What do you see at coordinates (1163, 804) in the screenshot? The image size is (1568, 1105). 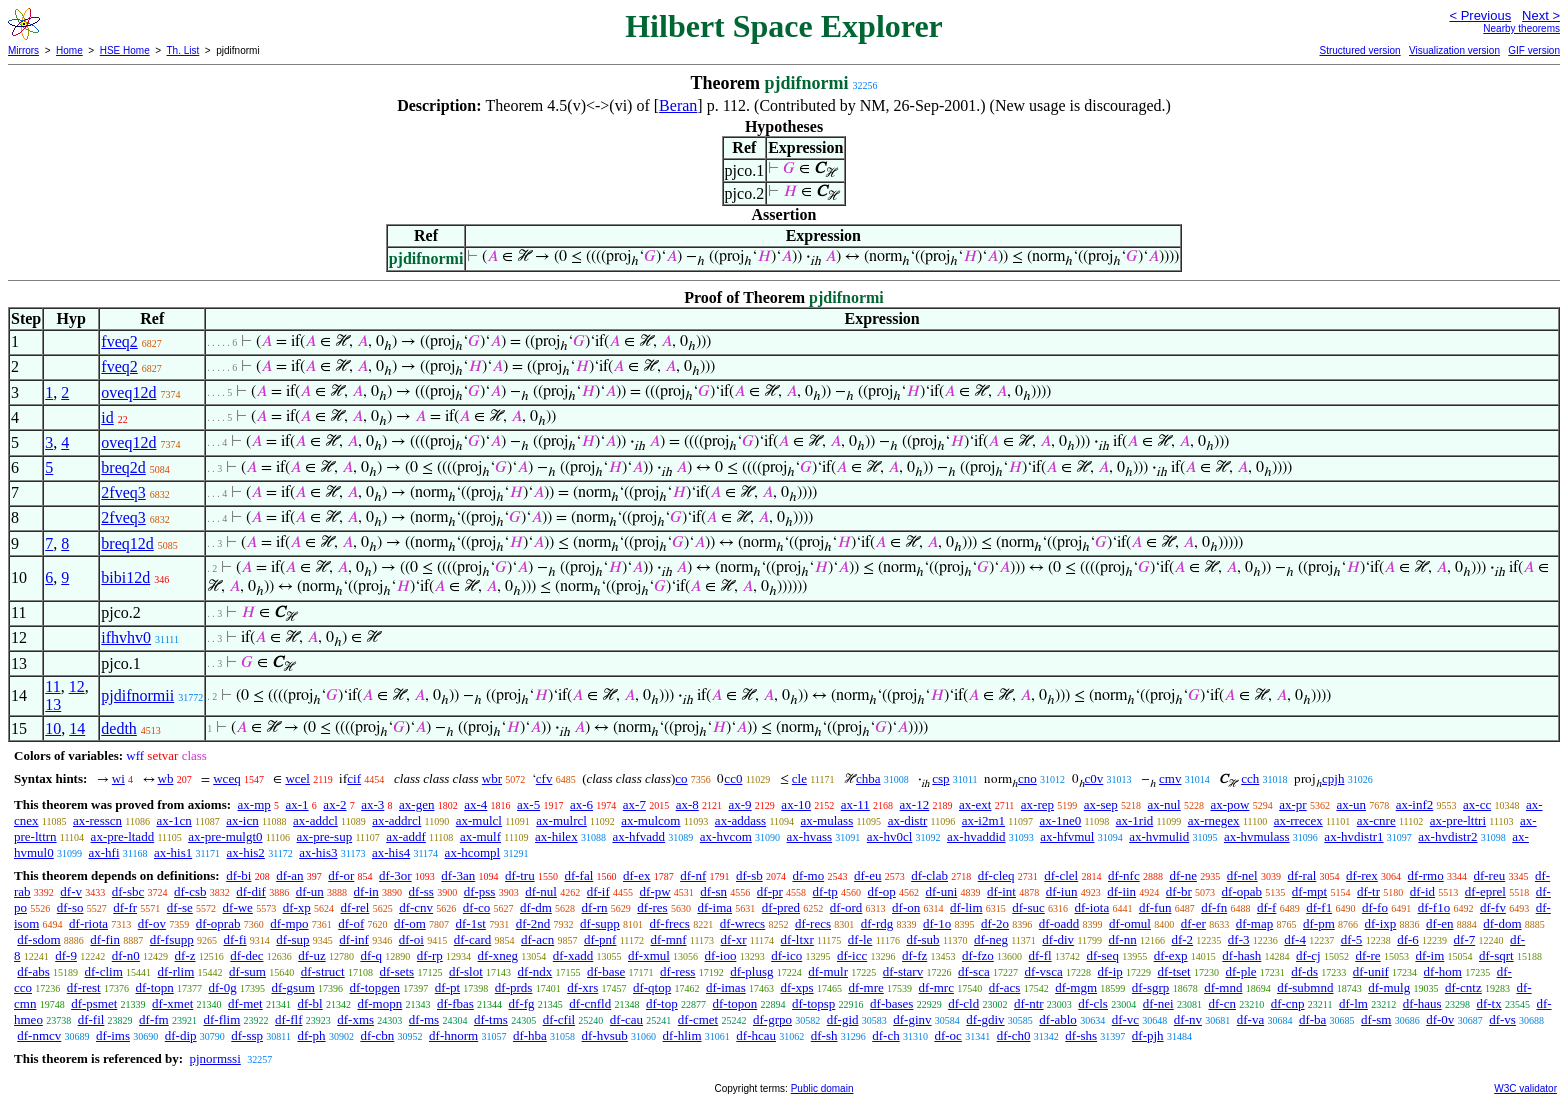 I see `ax-nul` at bounding box center [1163, 804].